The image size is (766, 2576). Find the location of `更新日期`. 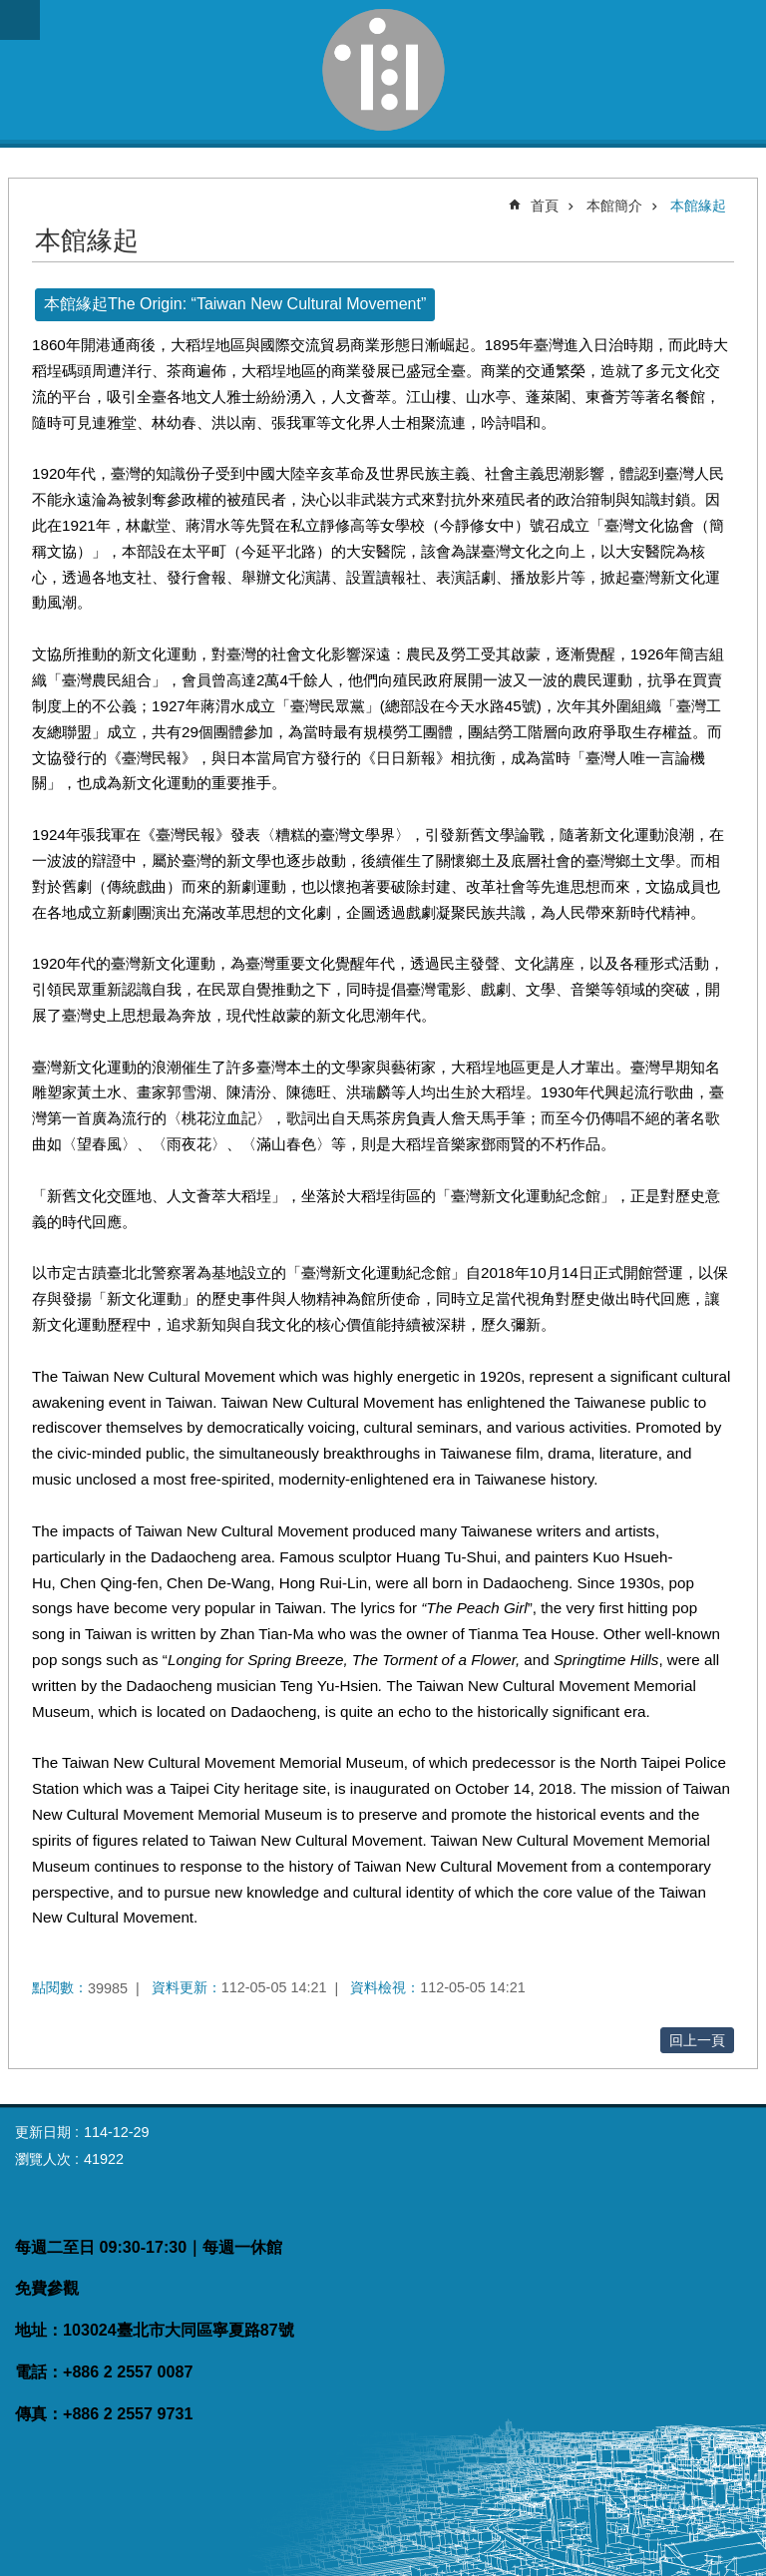

更新日期 is located at coordinates (43, 2132).